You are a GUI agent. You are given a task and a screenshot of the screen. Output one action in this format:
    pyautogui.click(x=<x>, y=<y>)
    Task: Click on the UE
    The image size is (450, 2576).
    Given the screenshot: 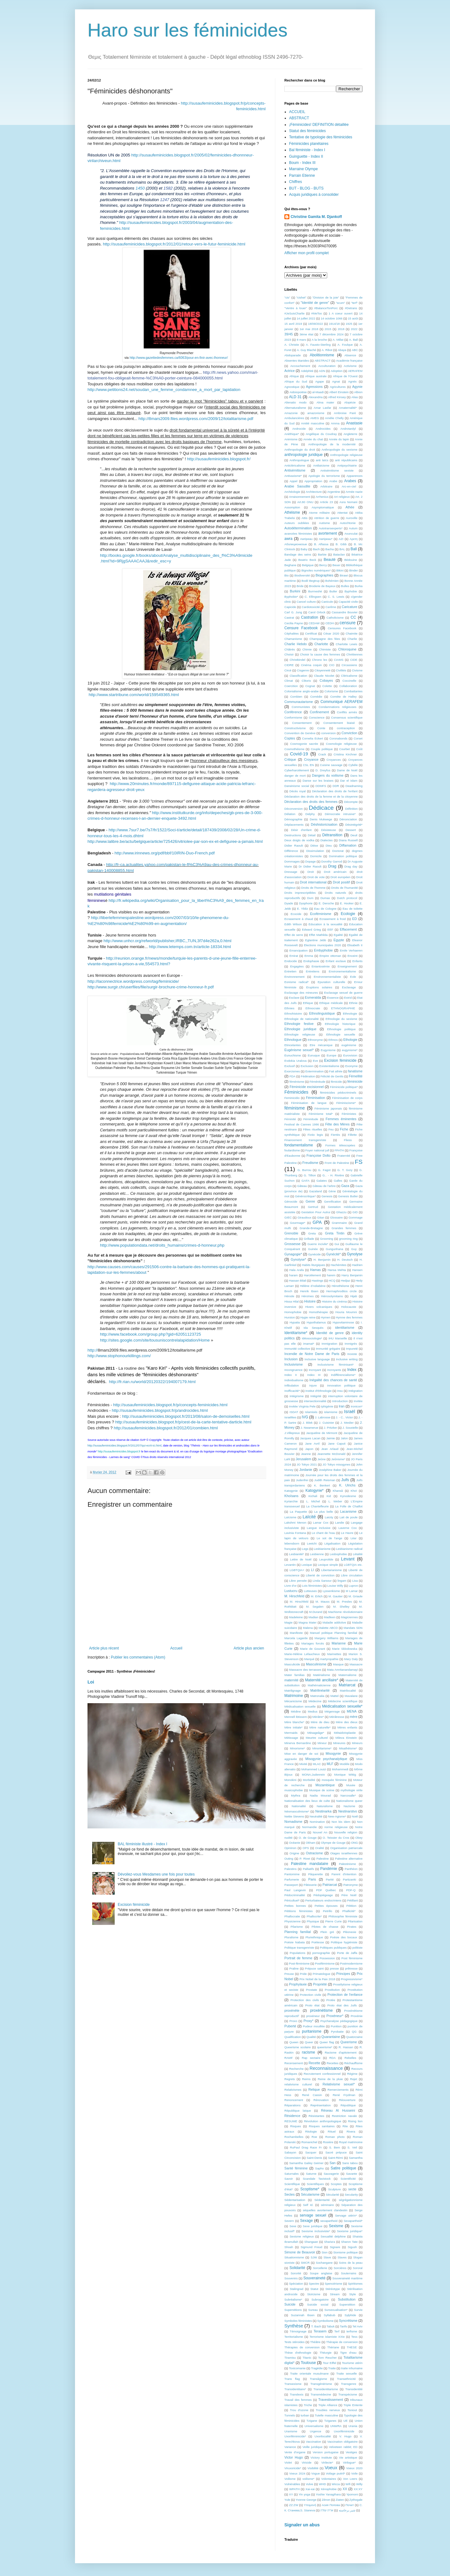 What is the action you would take?
    pyautogui.click(x=345, y=2420)
    